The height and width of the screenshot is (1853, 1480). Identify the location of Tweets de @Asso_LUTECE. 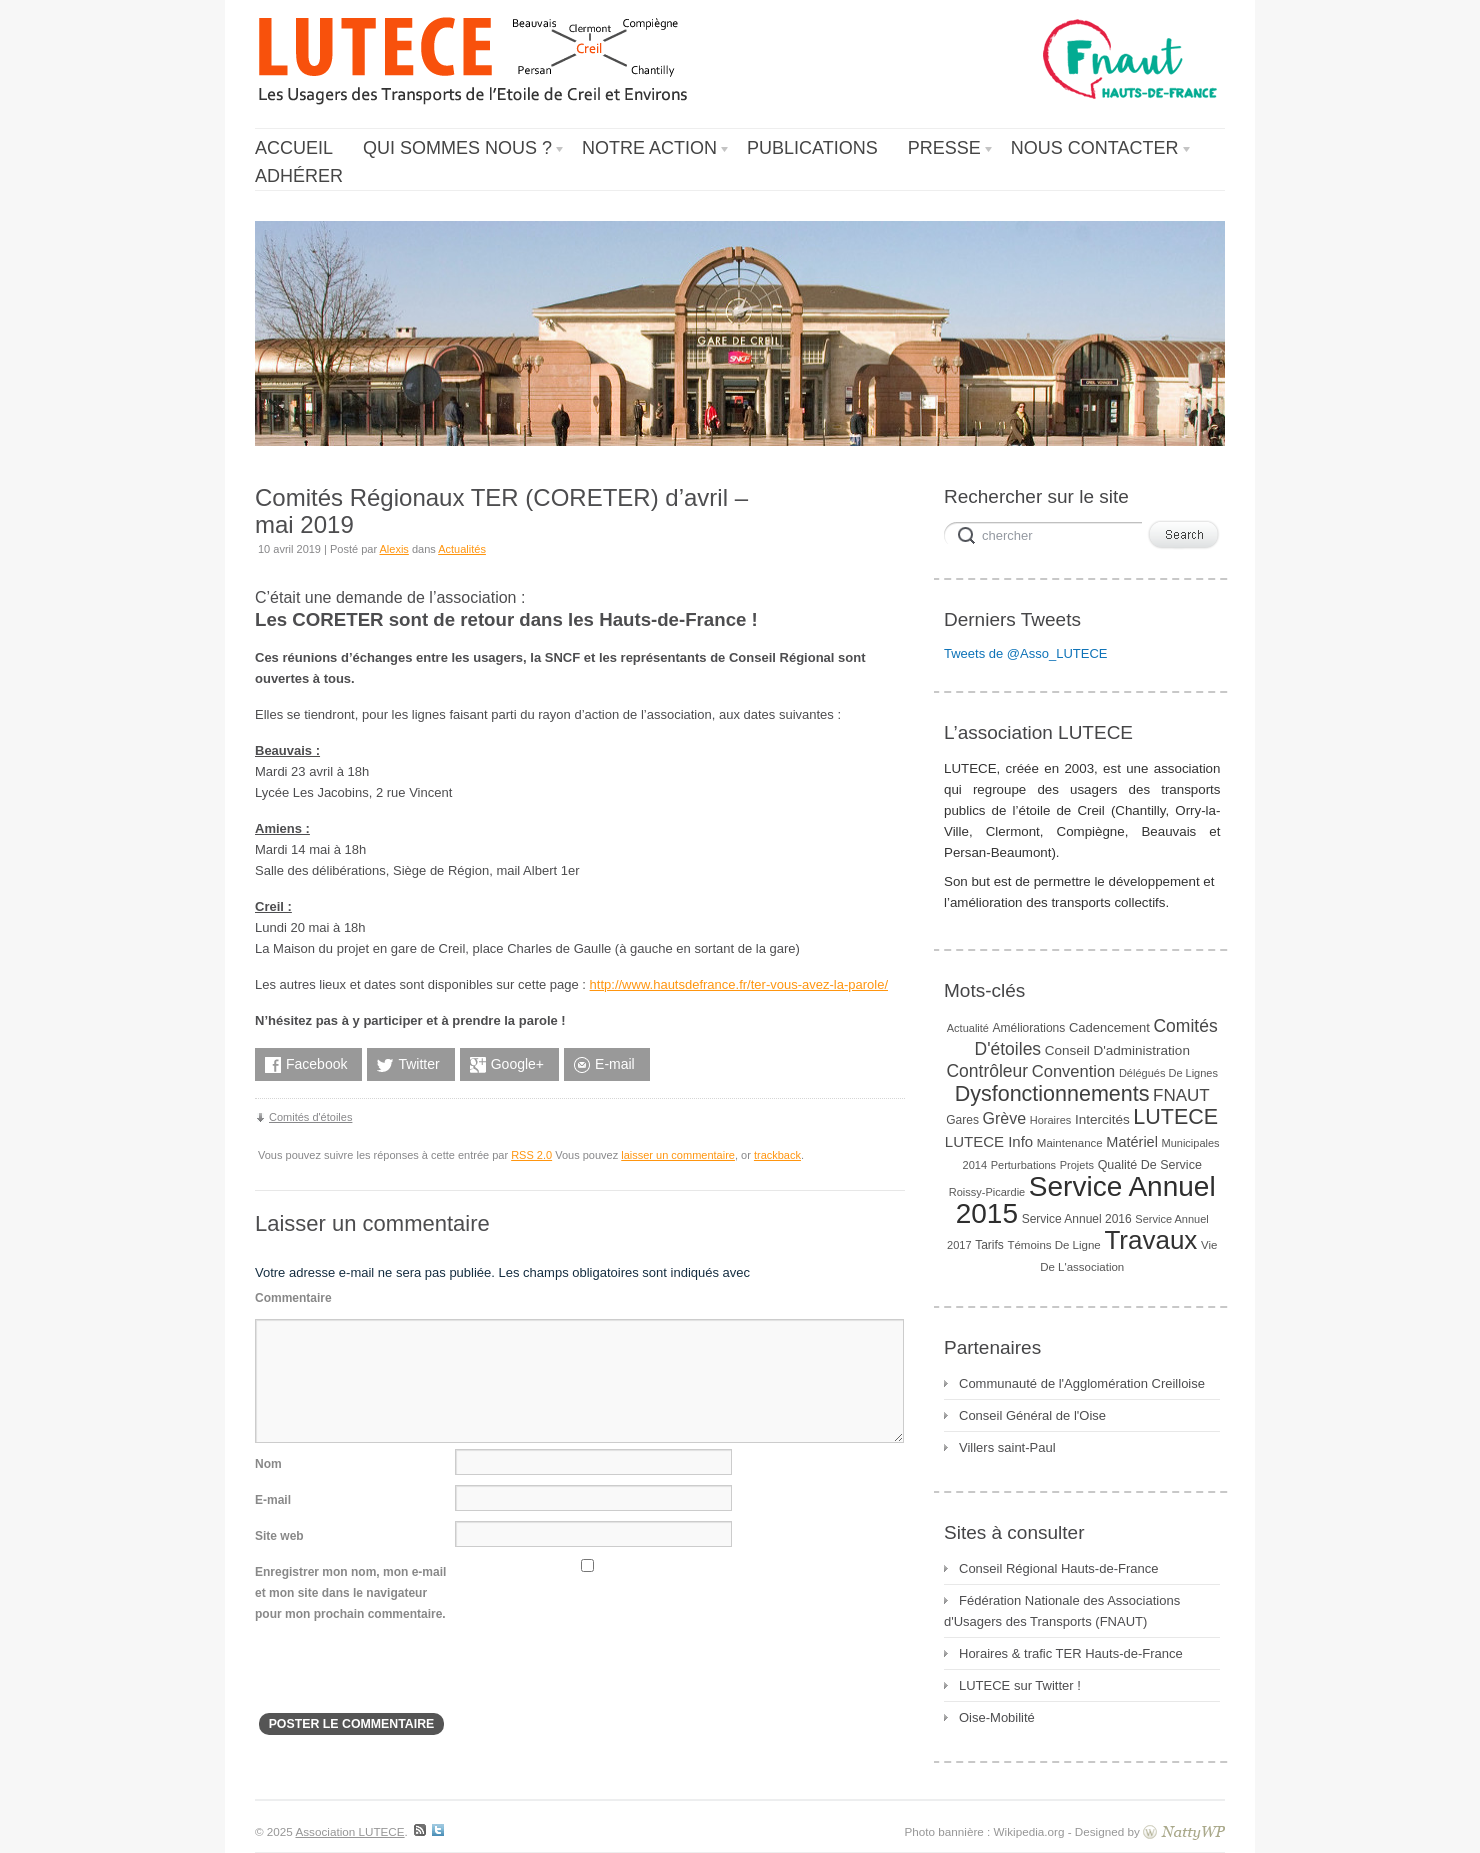
(1025, 653).